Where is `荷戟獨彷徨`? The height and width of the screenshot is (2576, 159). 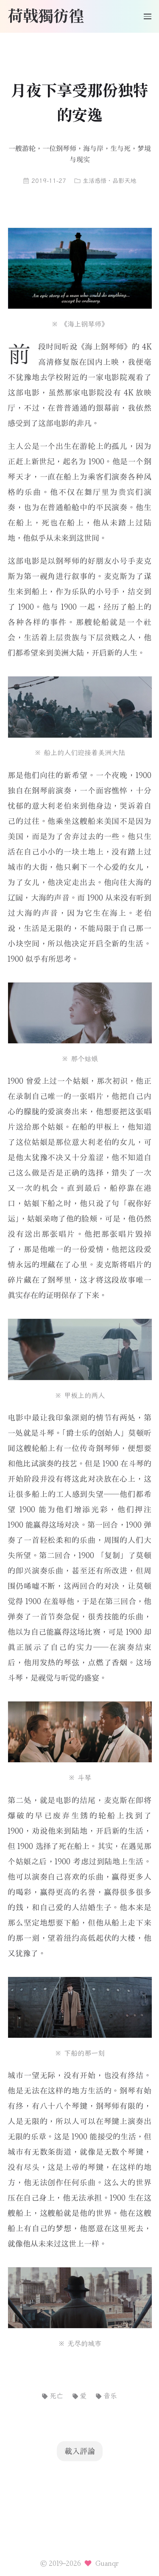
荷戟獨彷徨 is located at coordinates (46, 15).